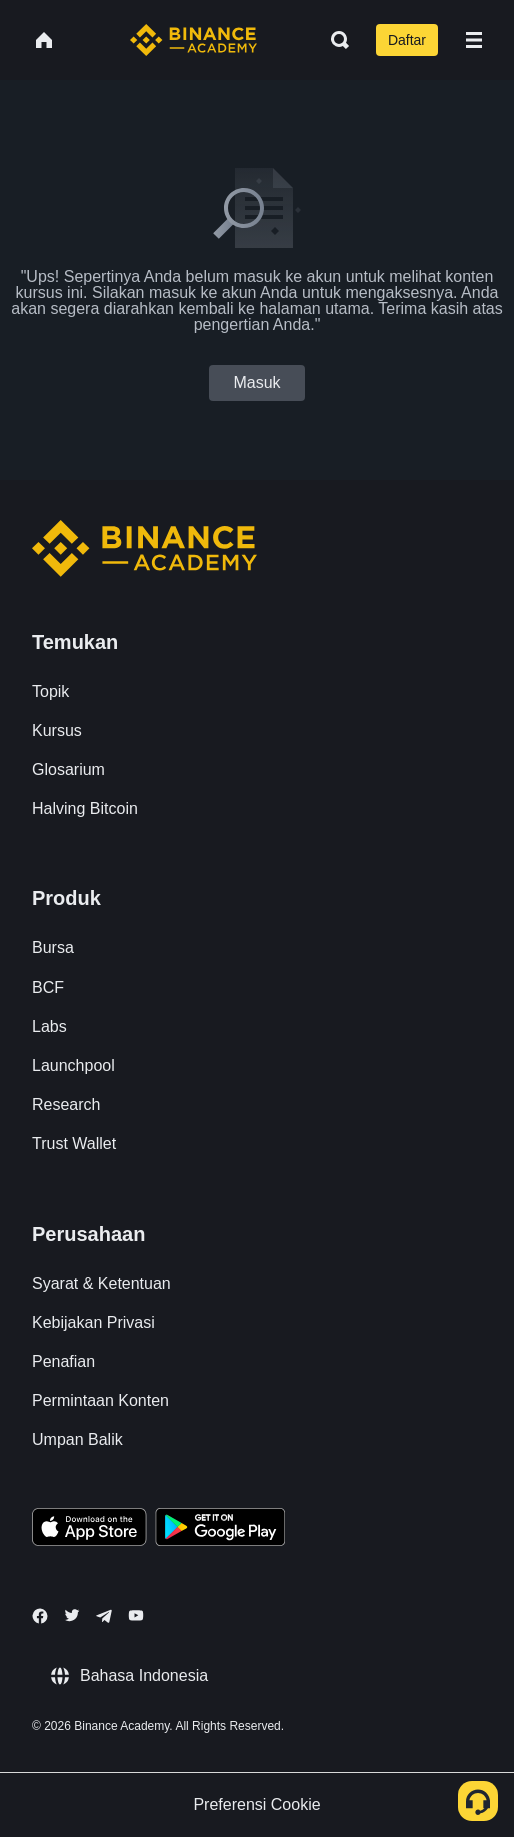 The width and height of the screenshot is (514, 1837). Describe the element at coordinates (49, 1026) in the screenshot. I see `Labs` at that location.